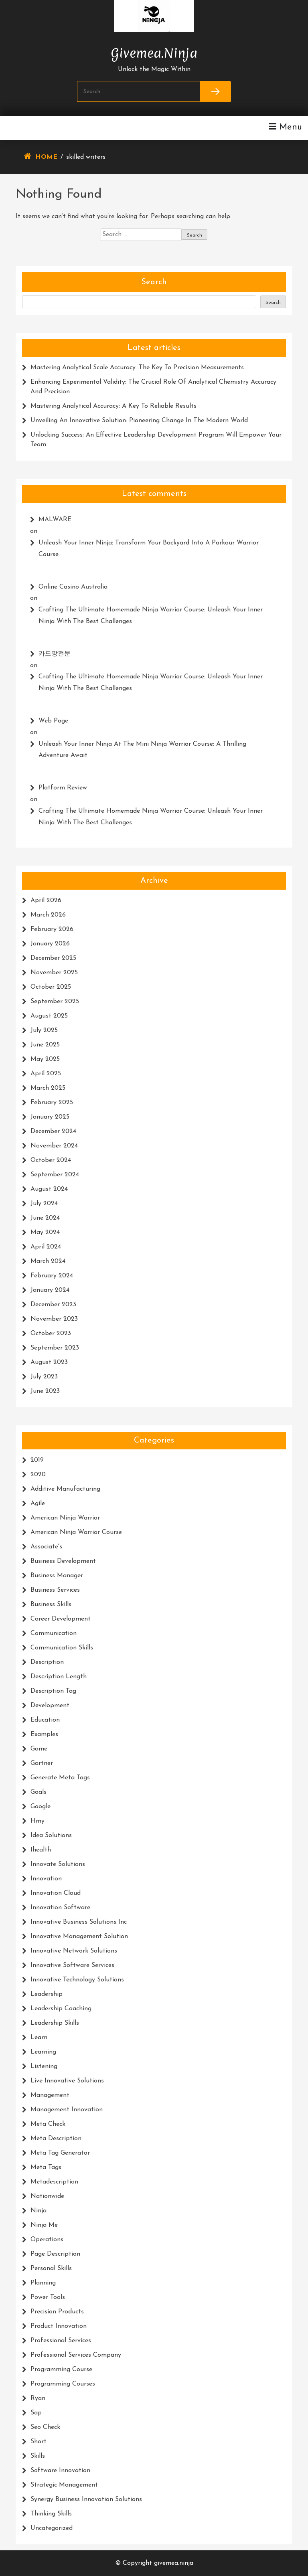 The height and width of the screenshot is (2576, 308). What do you see at coordinates (64, 2485) in the screenshot?
I see `strategic management` at bounding box center [64, 2485].